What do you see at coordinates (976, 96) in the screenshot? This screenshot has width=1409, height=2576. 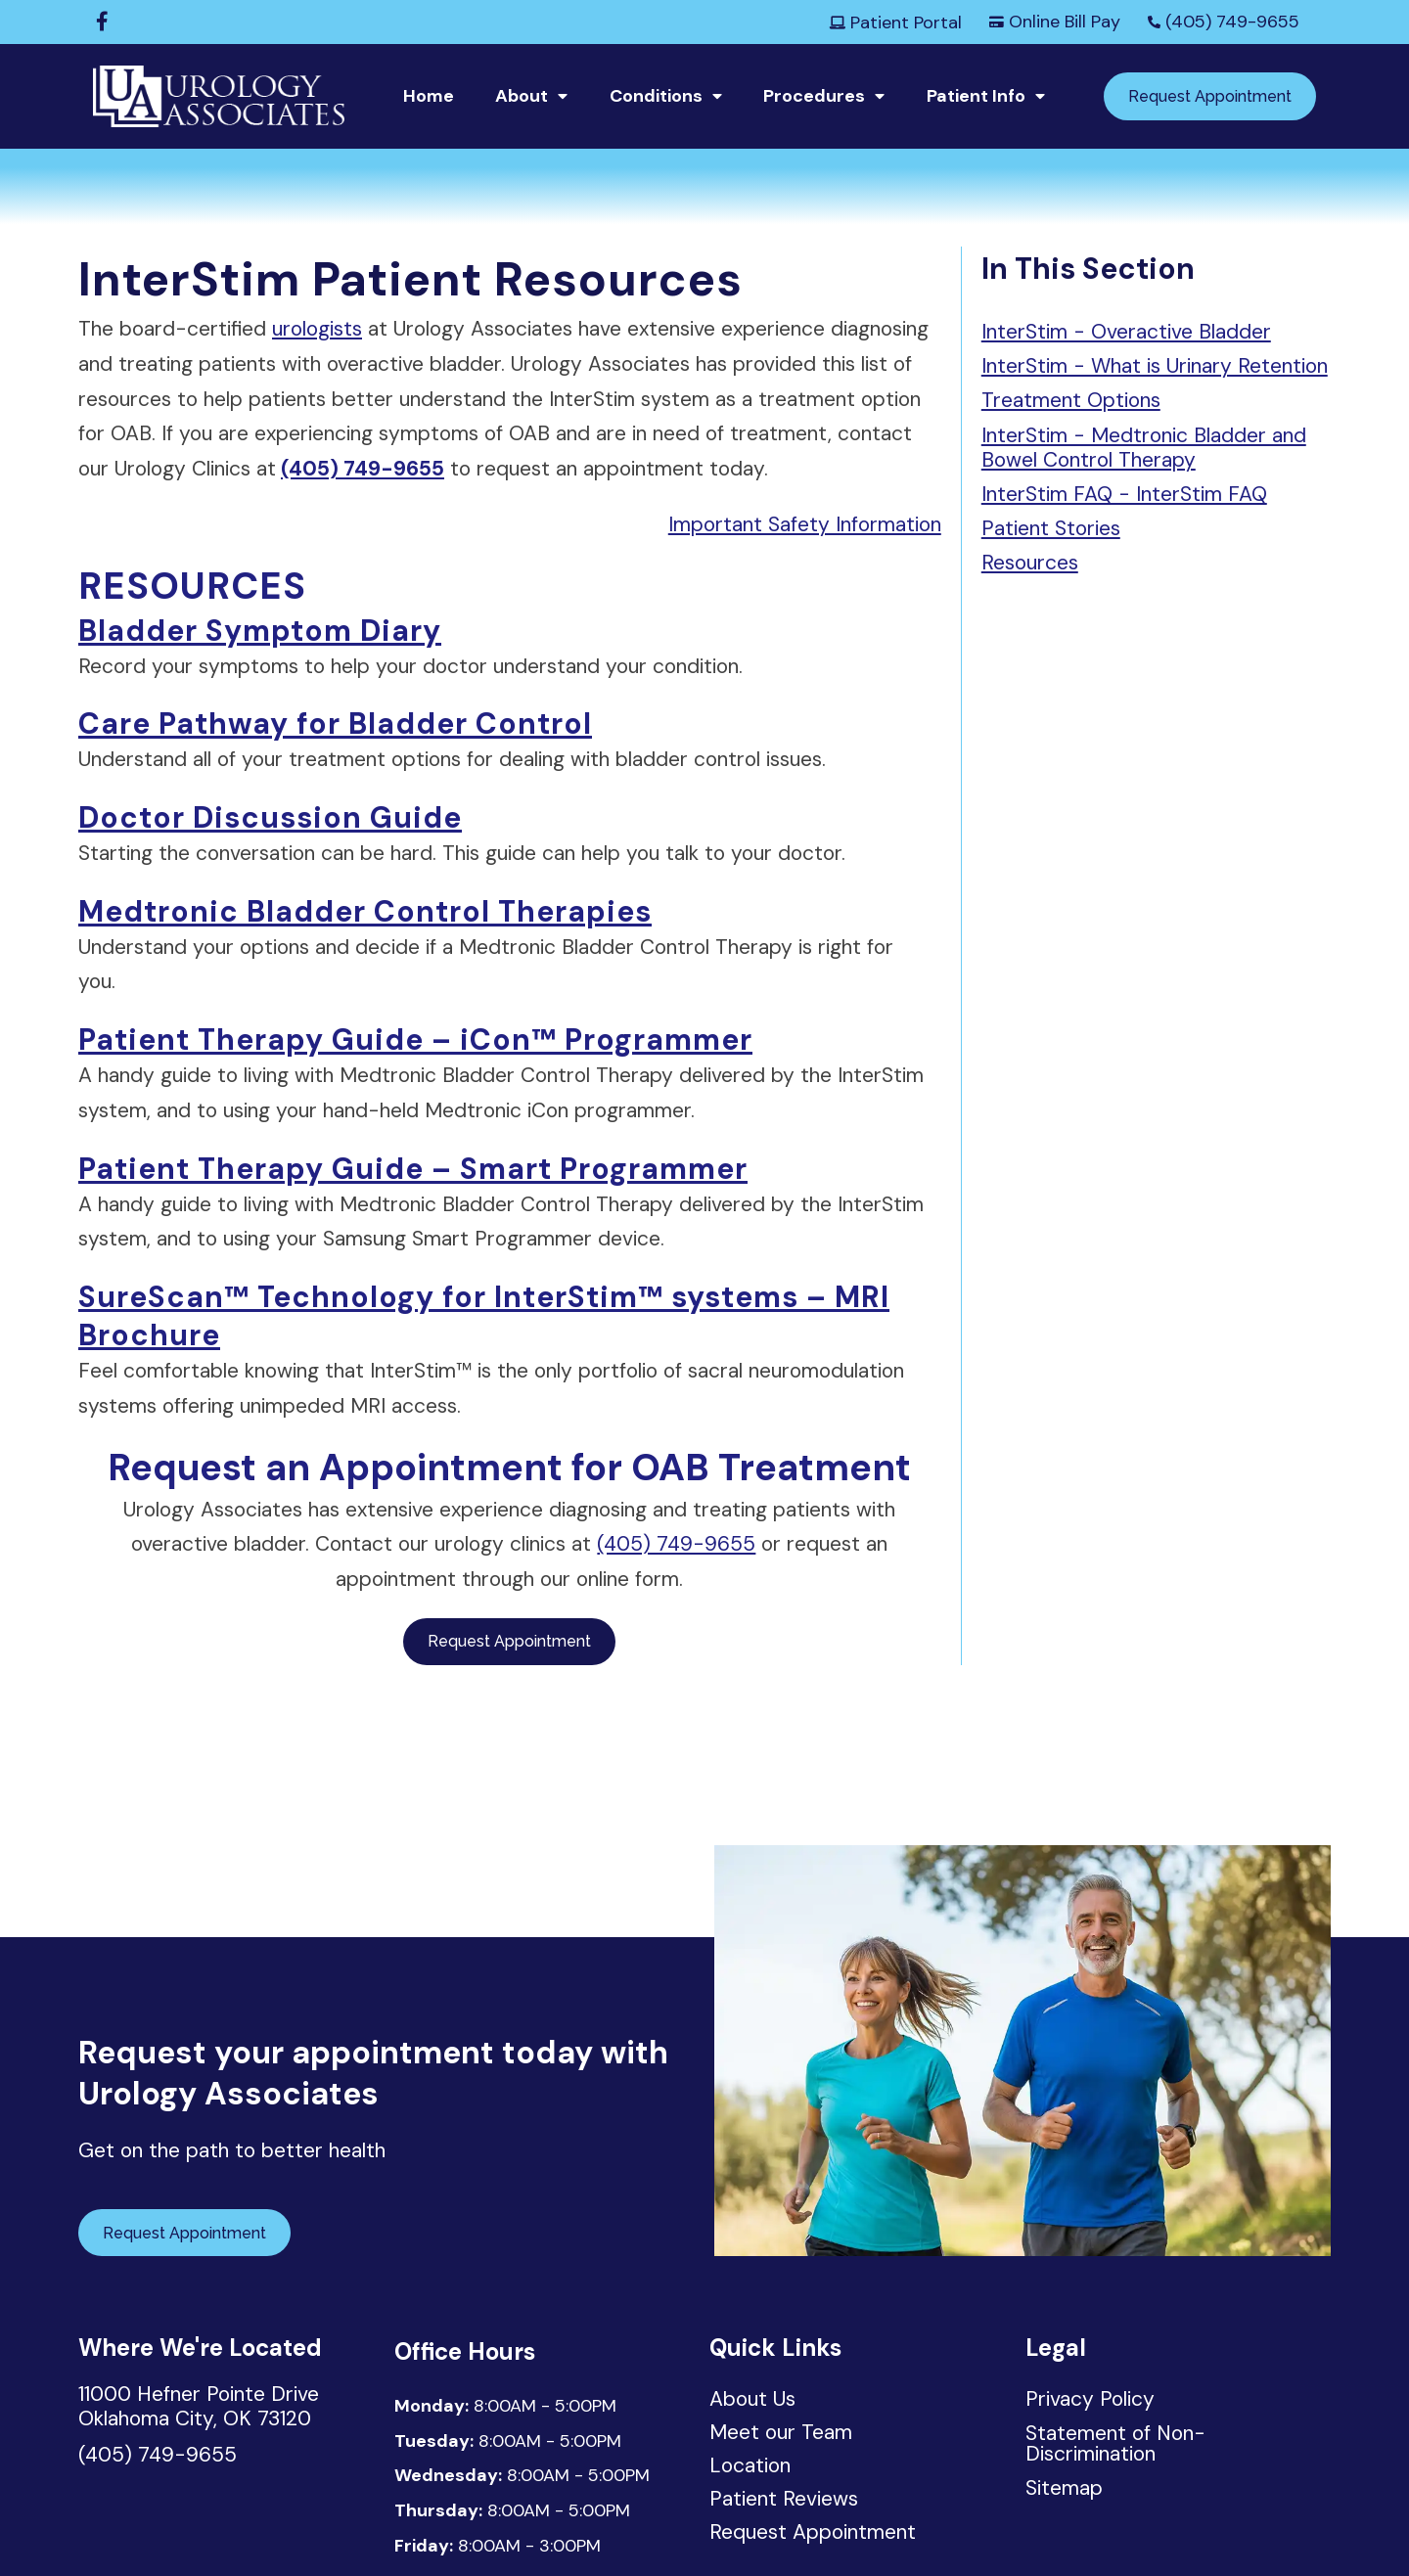 I see `Patient Info` at bounding box center [976, 96].